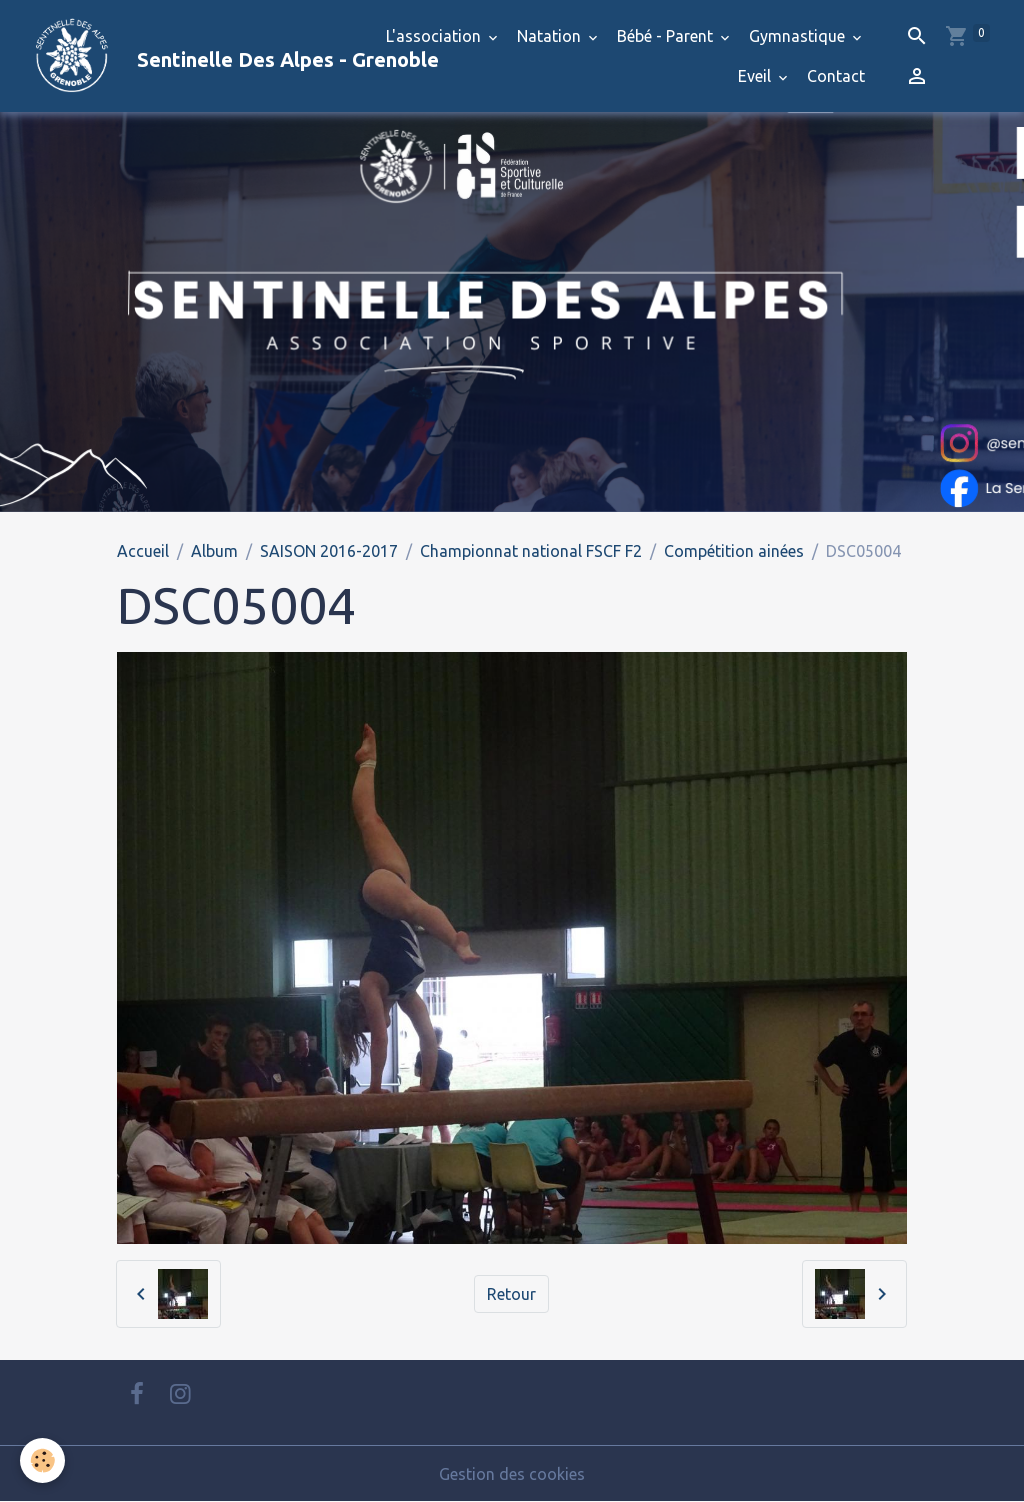  What do you see at coordinates (836, 76) in the screenshot?
I see `Contact` at bounding box center [836, 76].